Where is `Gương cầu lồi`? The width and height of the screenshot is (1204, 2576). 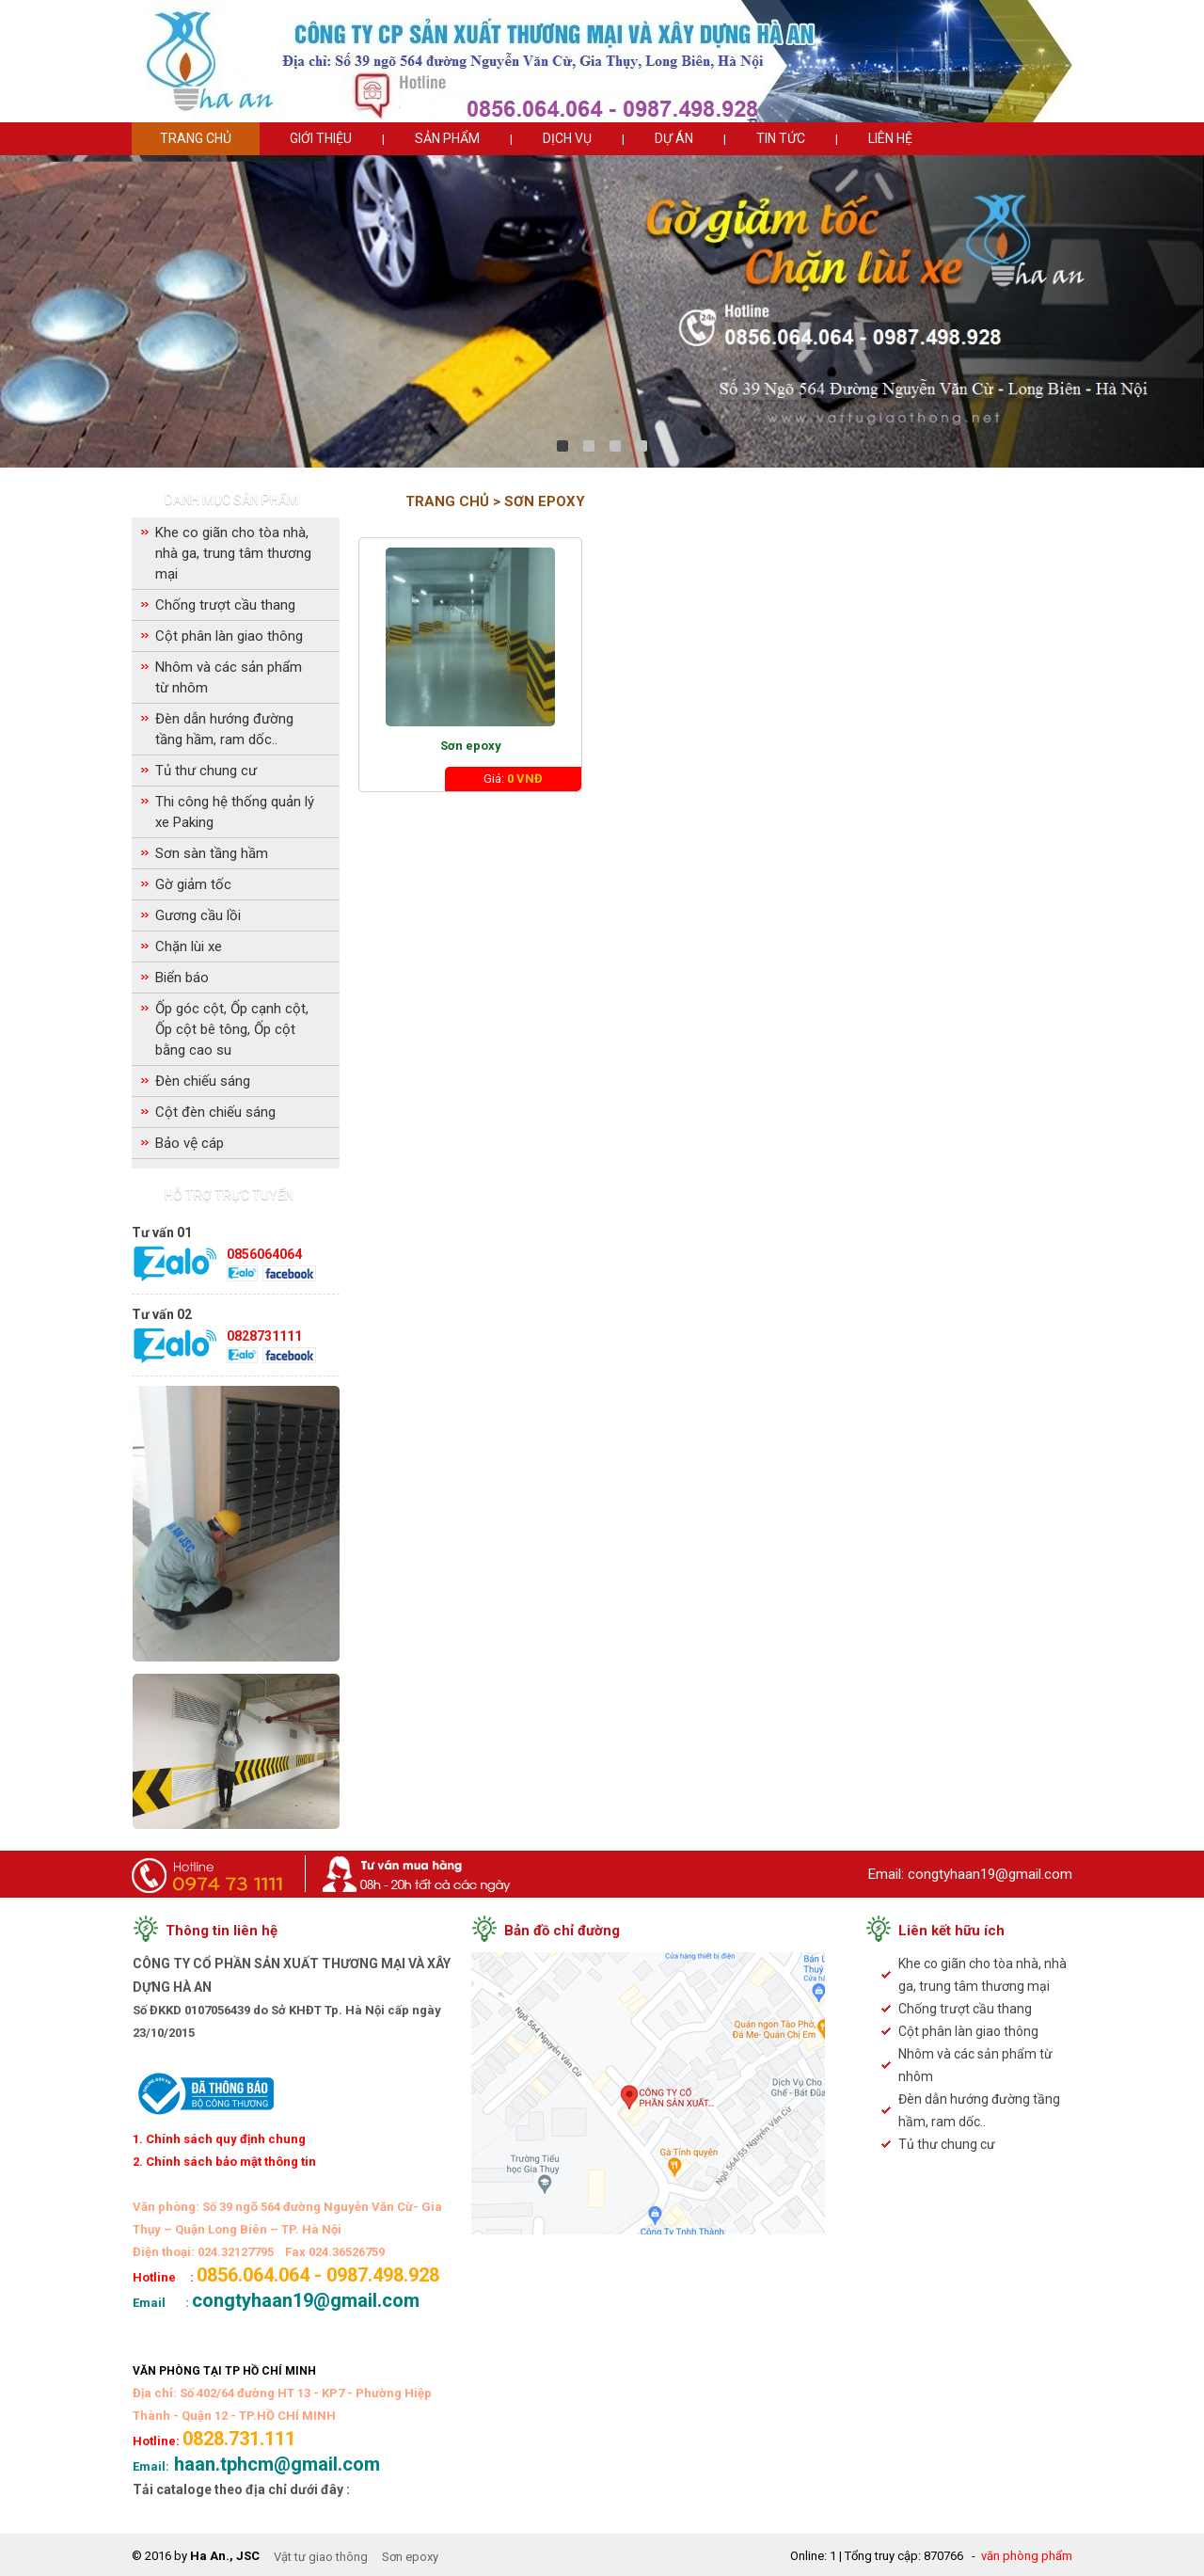 Gương cầu lồi is located at coordinates (198, 915).